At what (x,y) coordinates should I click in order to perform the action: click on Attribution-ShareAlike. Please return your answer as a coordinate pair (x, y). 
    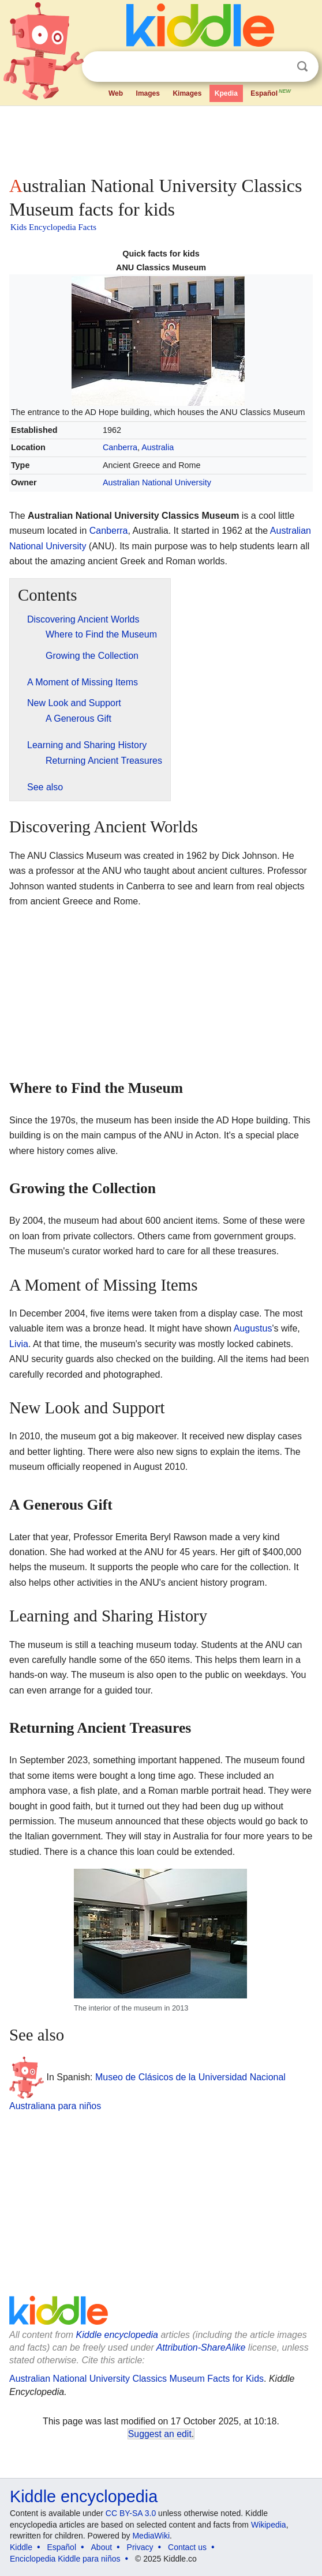
    Looking at the image, I should click on (201, 2347).